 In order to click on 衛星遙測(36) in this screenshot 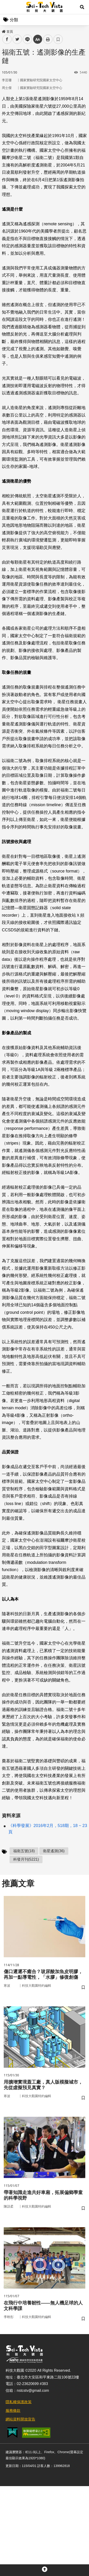, I will do `click(53, 1851)`.